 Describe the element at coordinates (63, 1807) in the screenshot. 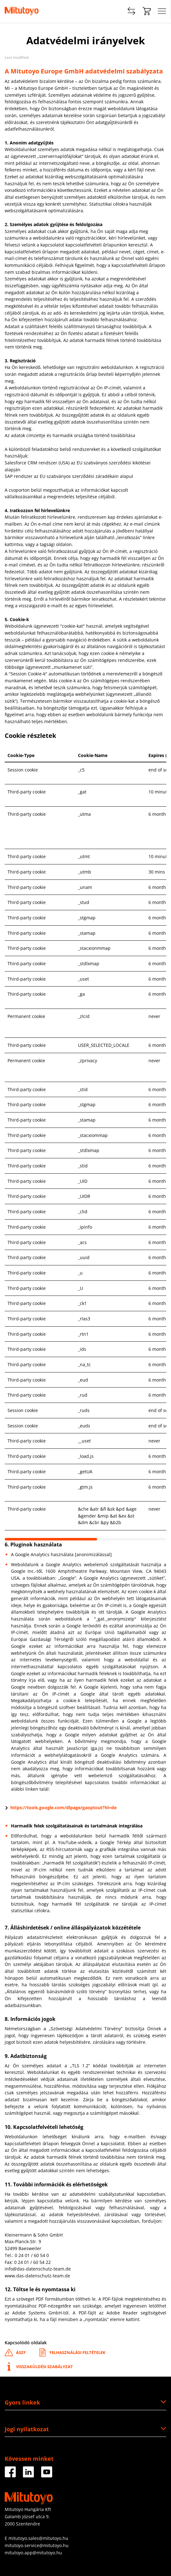

I see `https://tools.google.com/dlpage/gaoptout?hl=de` at that location.